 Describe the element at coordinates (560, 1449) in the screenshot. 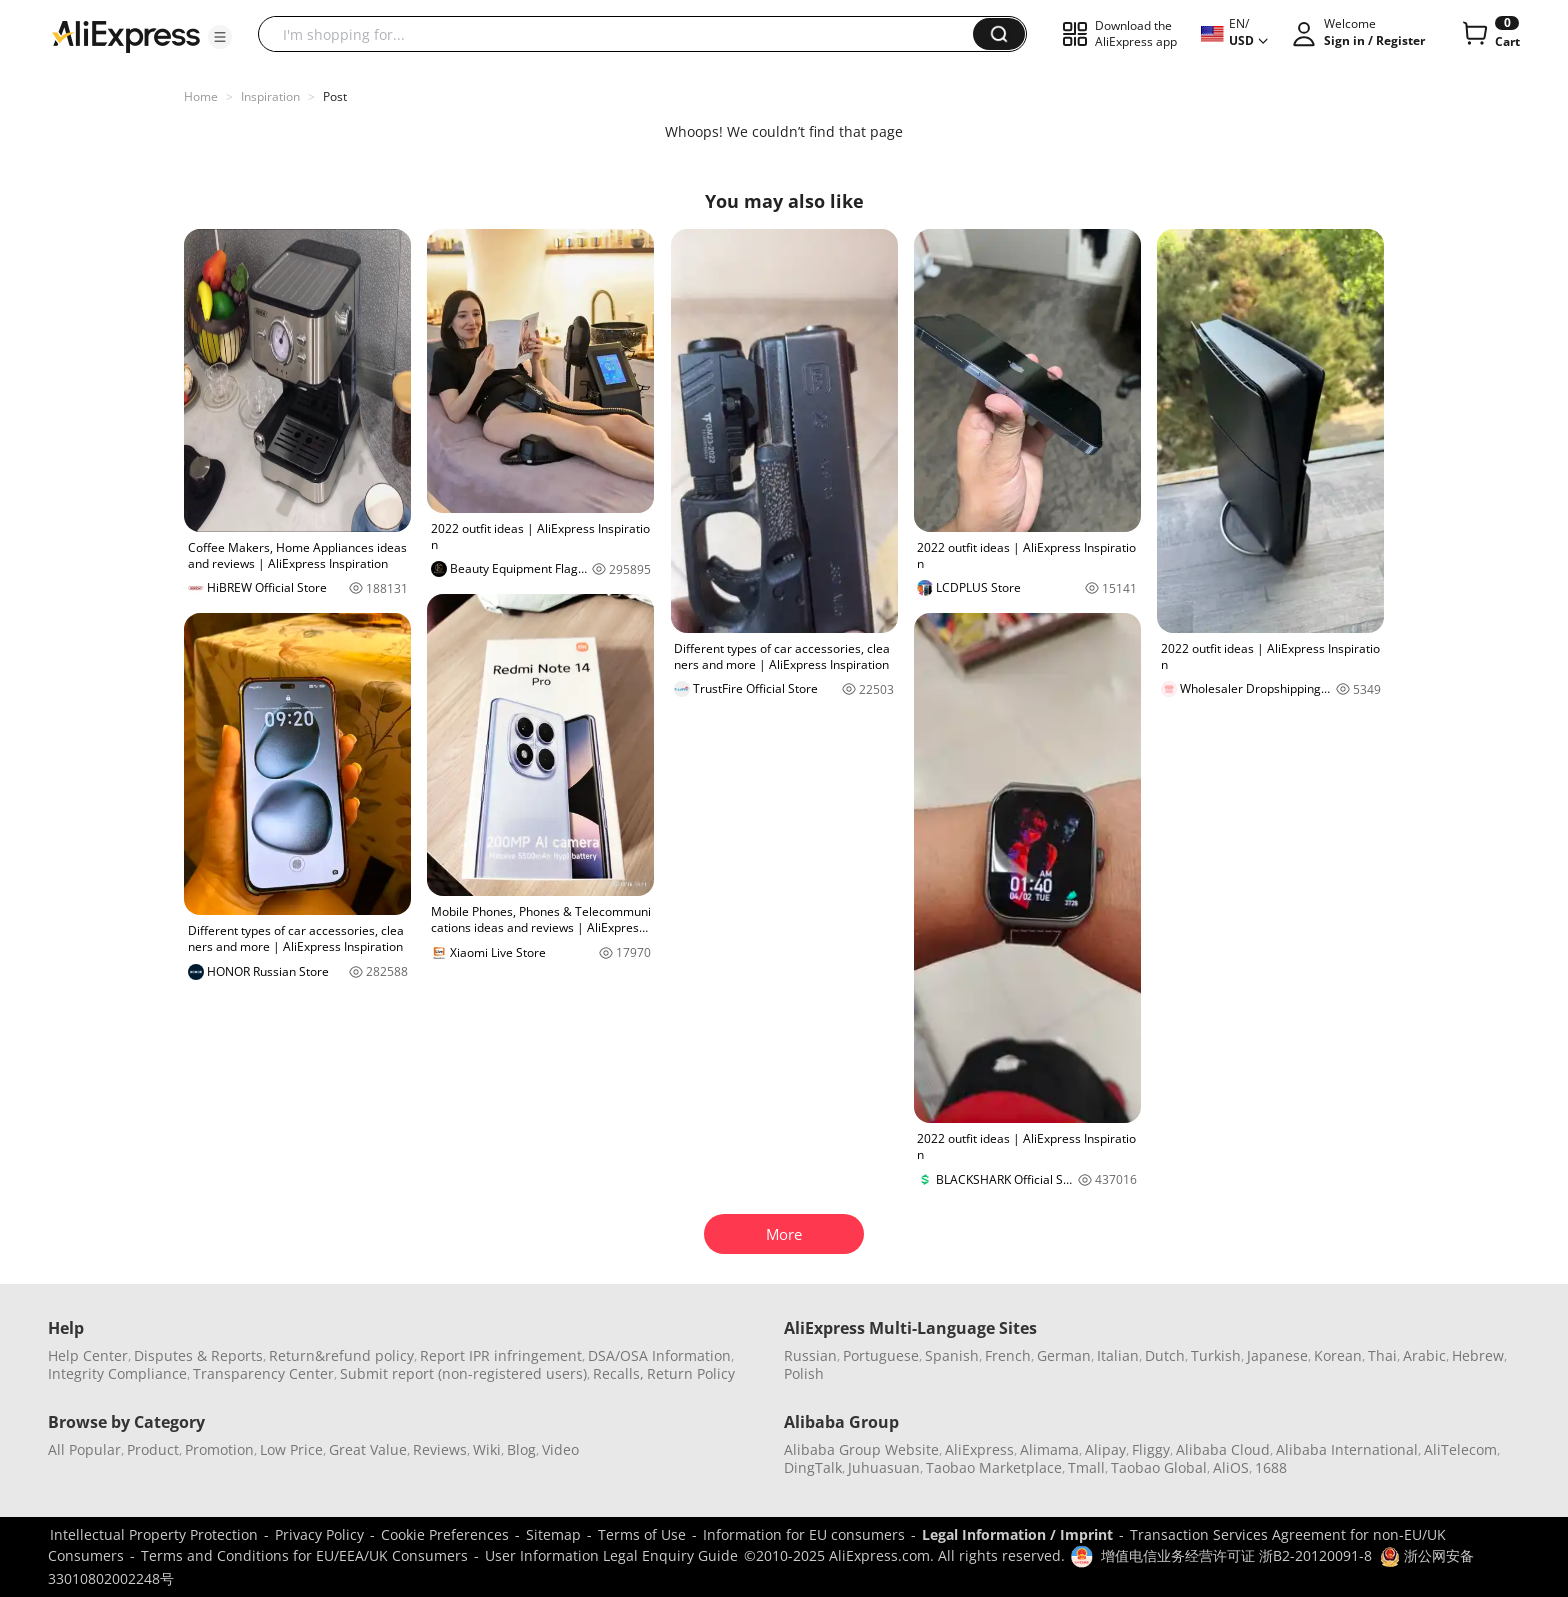

I see `Video` at that location.